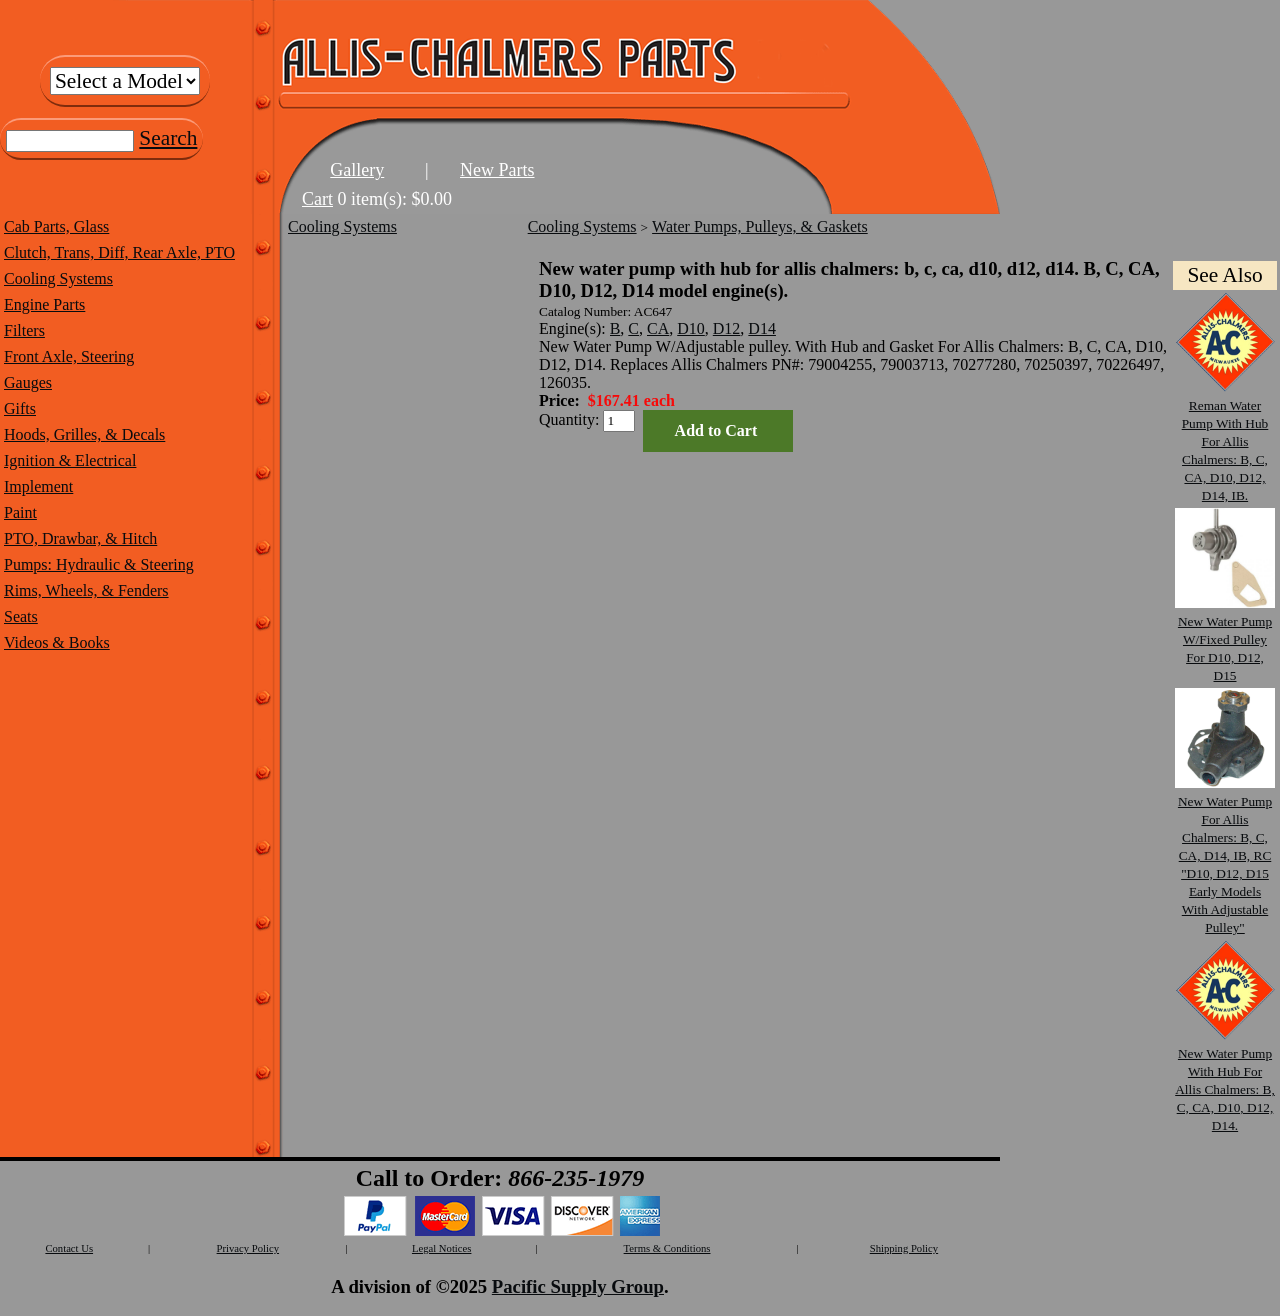  I want to click on Hoods, Grilles, & Decals, so click(84, 434).